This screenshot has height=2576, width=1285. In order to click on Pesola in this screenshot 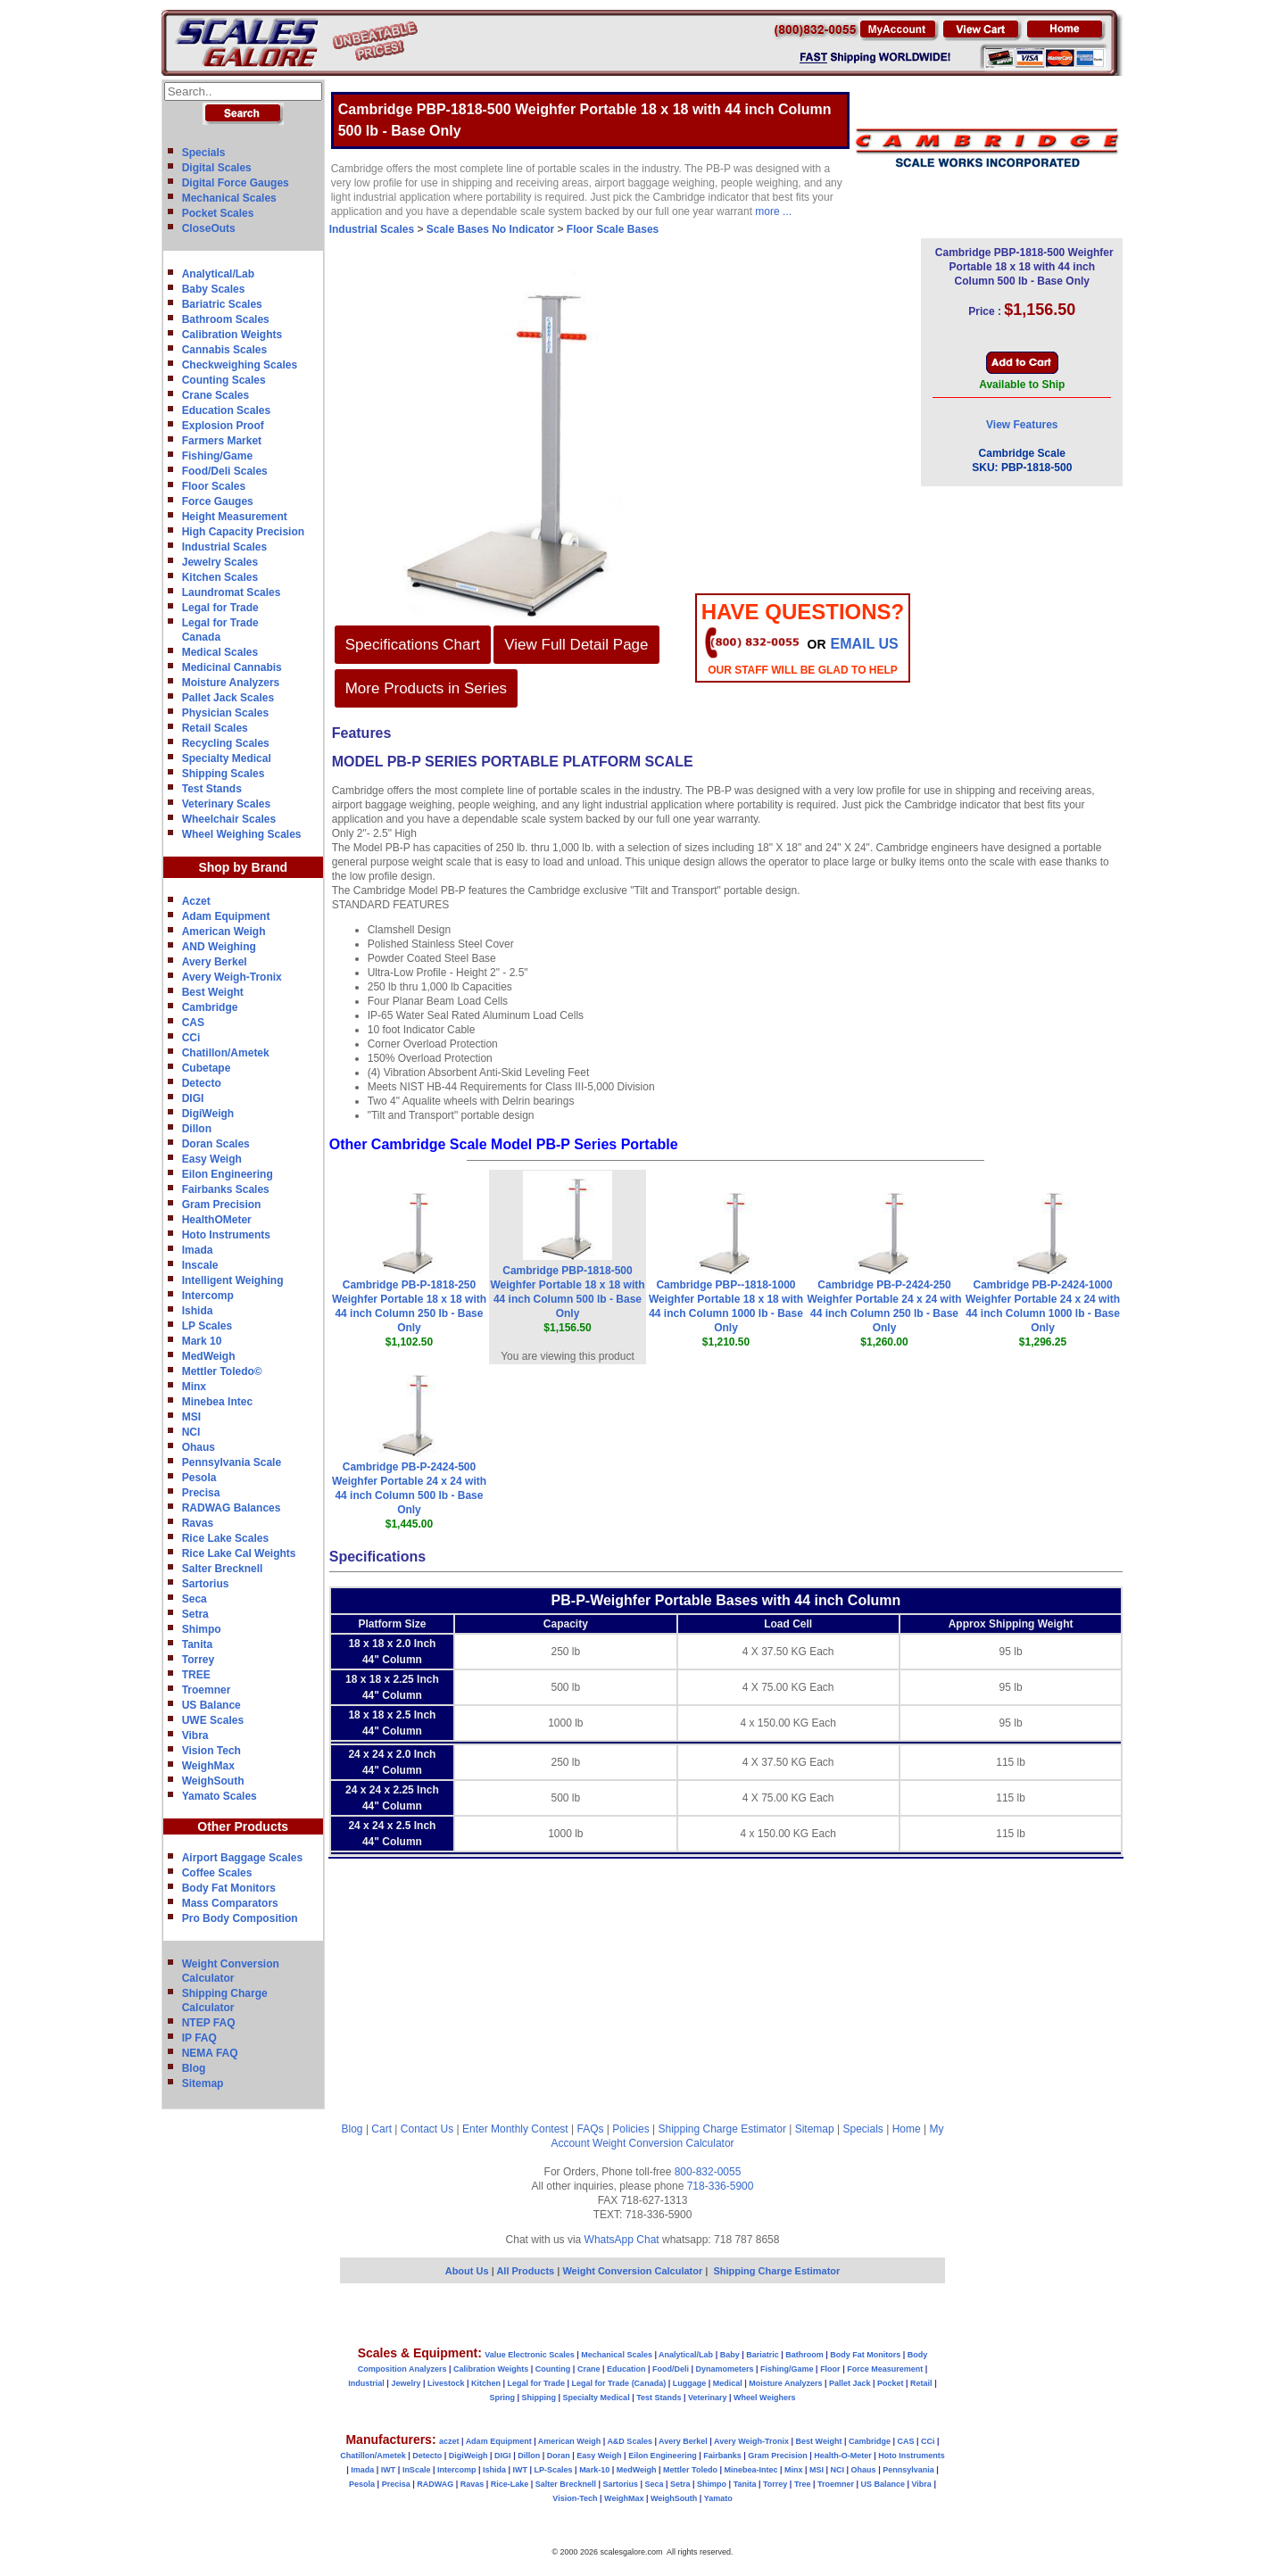, I will do `click(199, 1477)`.